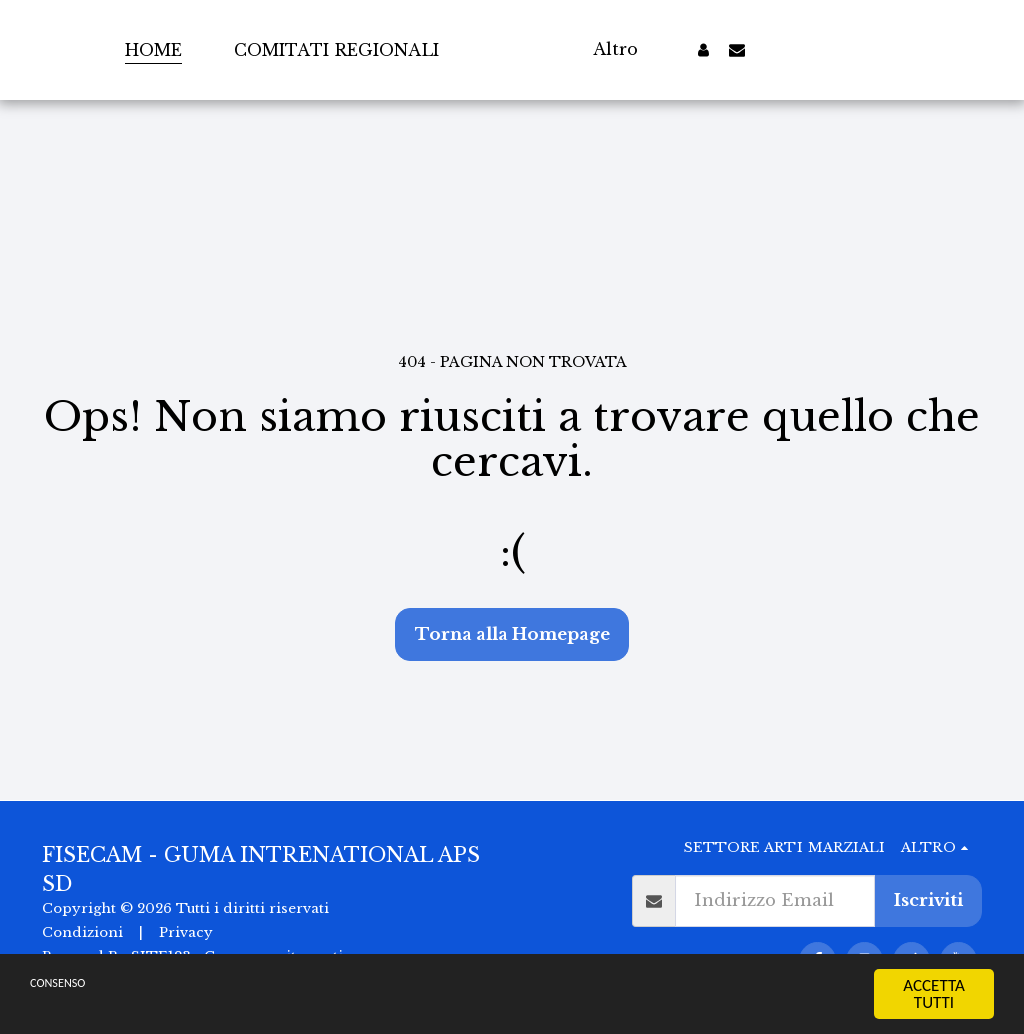 This screenshot has height=1034, width=1024. What do you see at coordinates (82, 932) in the screenshot?
I see `Condizioni` at bounding box center [82, 932].